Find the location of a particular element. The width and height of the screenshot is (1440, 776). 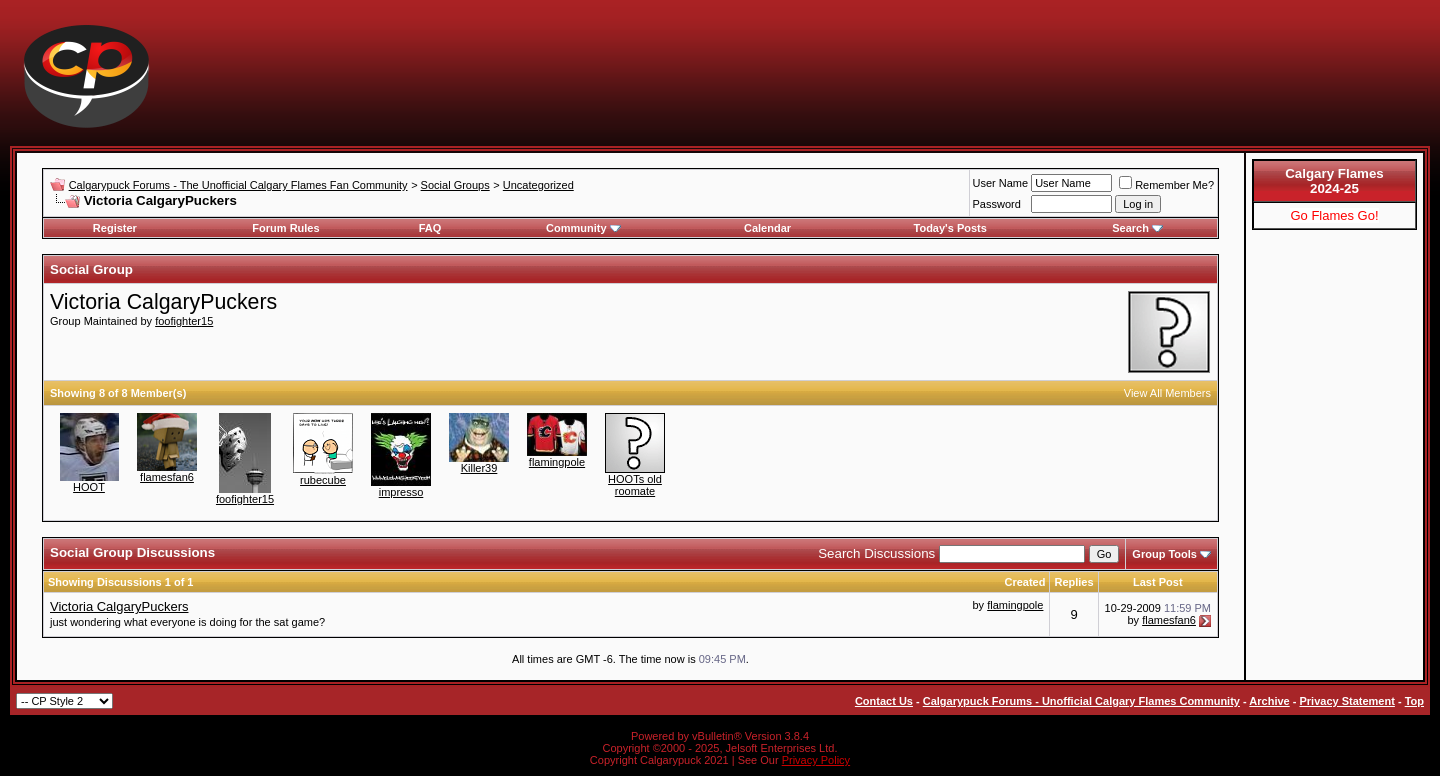

Replies is located at coordinates (1073, 582).